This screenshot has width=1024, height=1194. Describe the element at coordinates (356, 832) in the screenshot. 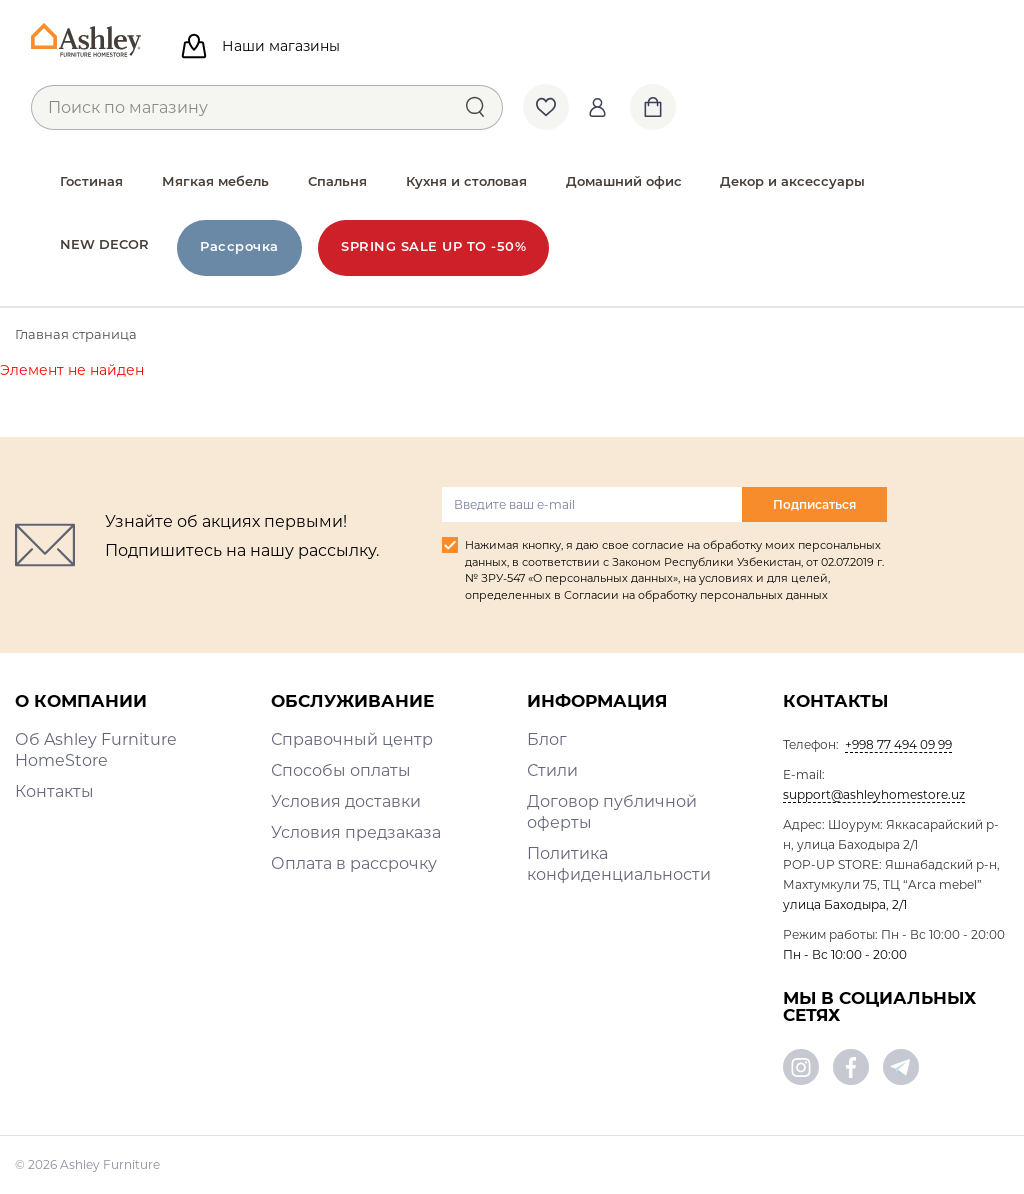

I see `Условия предзаказа` at that location.